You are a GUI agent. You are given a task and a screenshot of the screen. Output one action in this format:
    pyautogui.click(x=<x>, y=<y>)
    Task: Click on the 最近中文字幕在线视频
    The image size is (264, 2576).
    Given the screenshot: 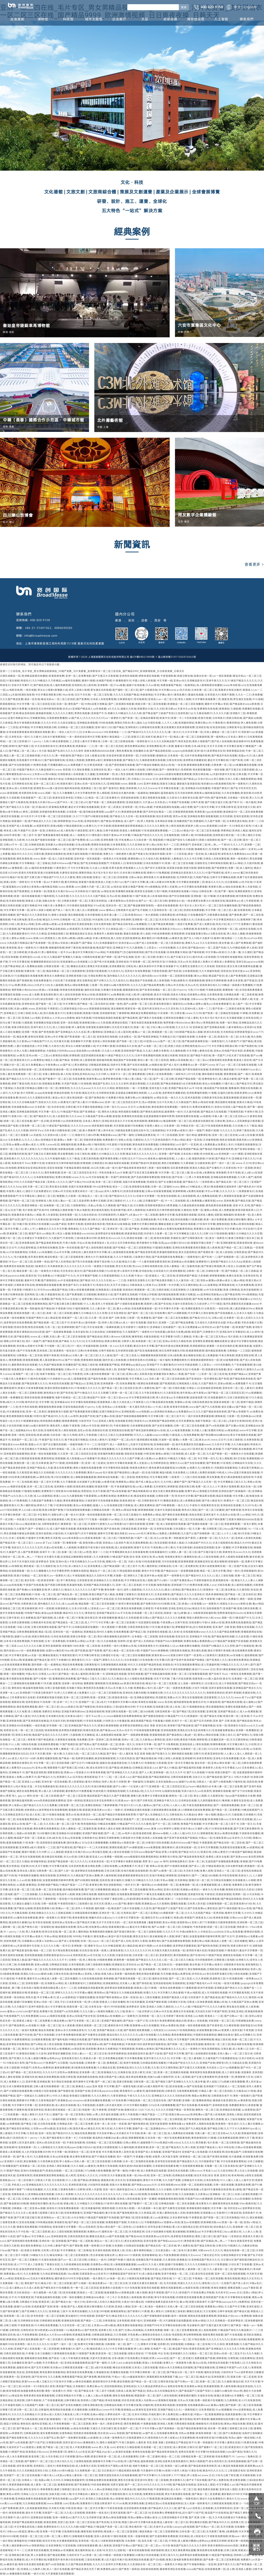 What is the action you would take?
    pyautogui.click(x=244, y=1341)
    